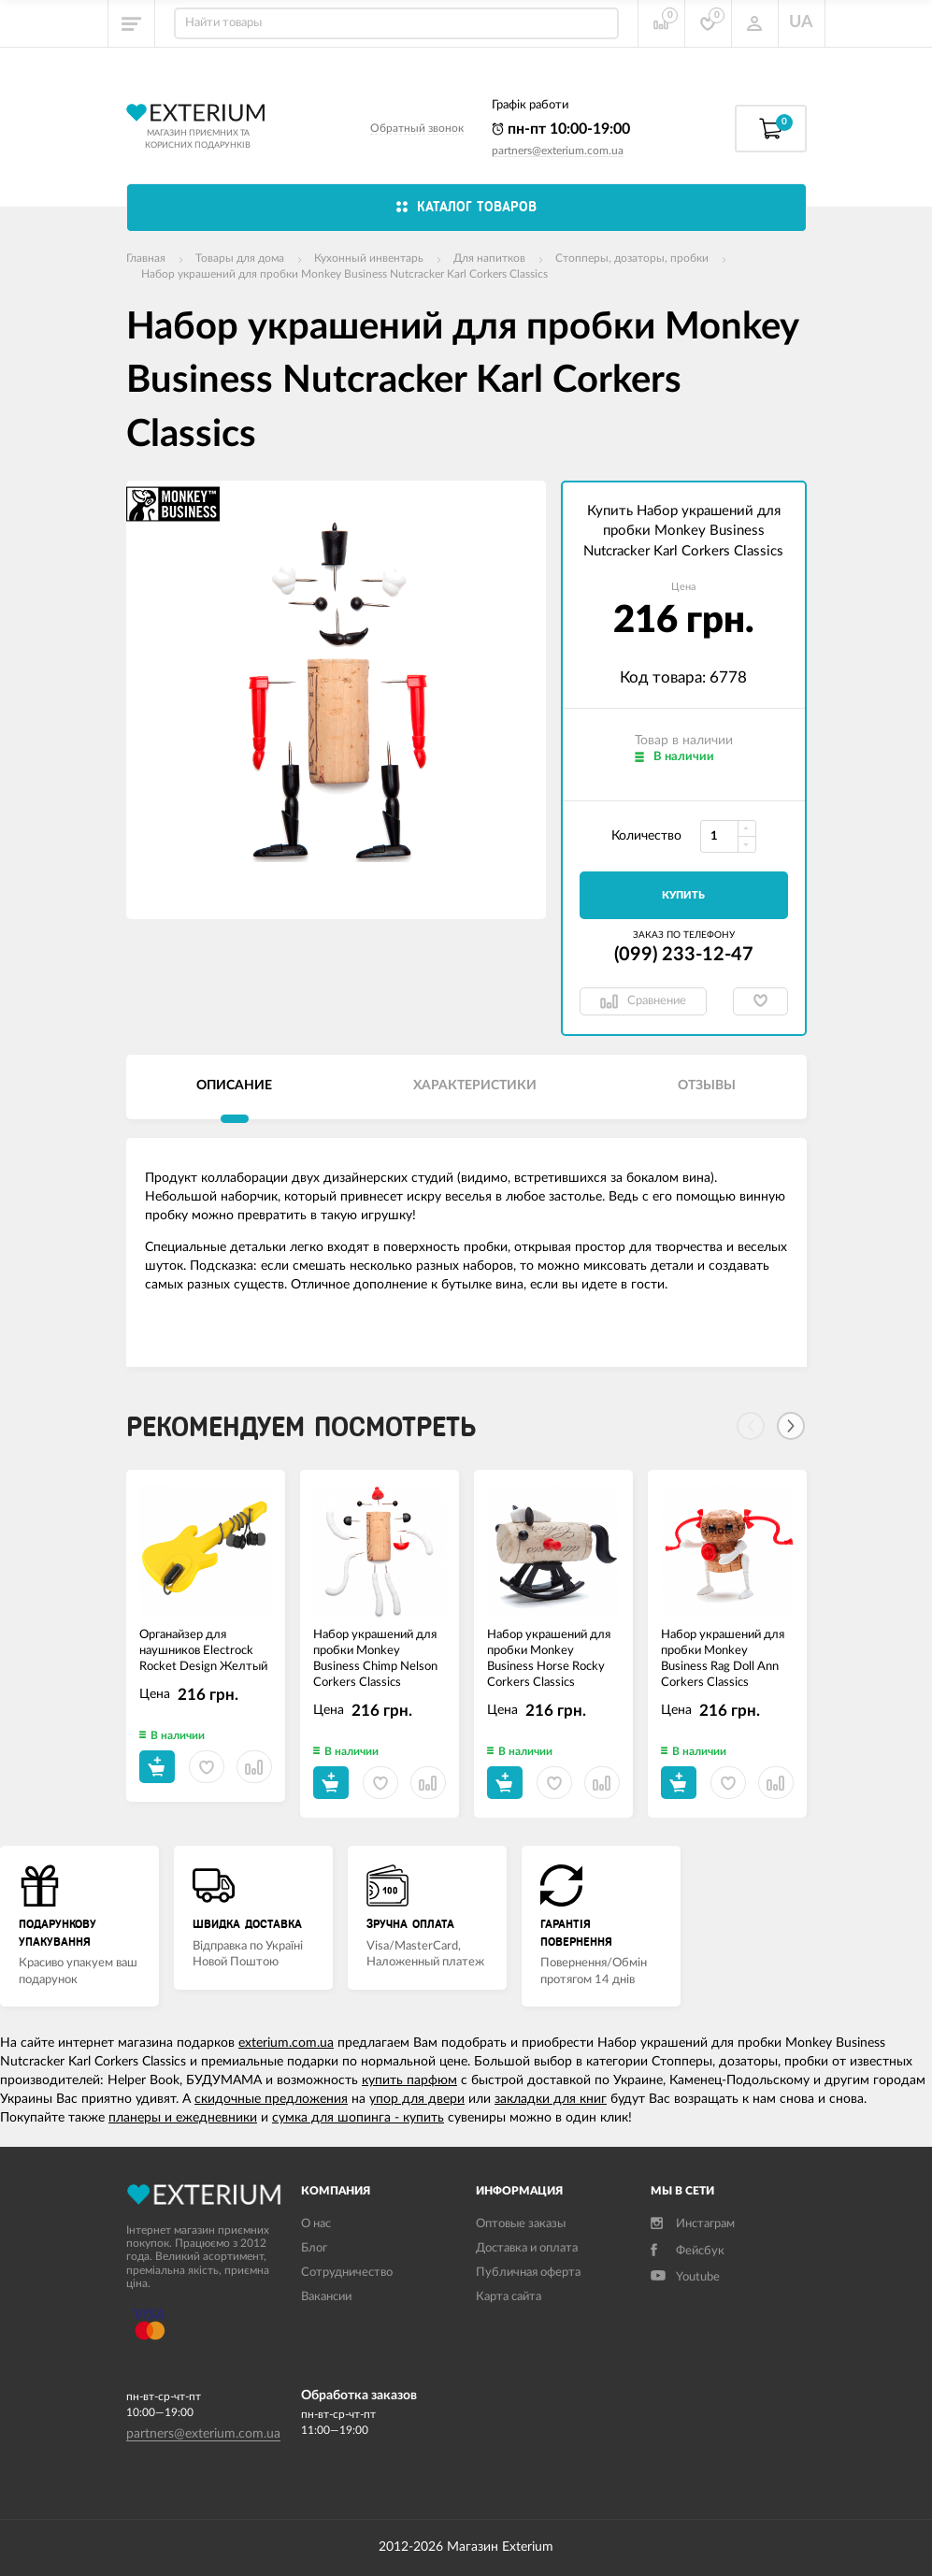 Image resolution: width=932 pixels, height=2576 pixels. I want to click on пн-пт 10:00-19:00, so click(561, 129).